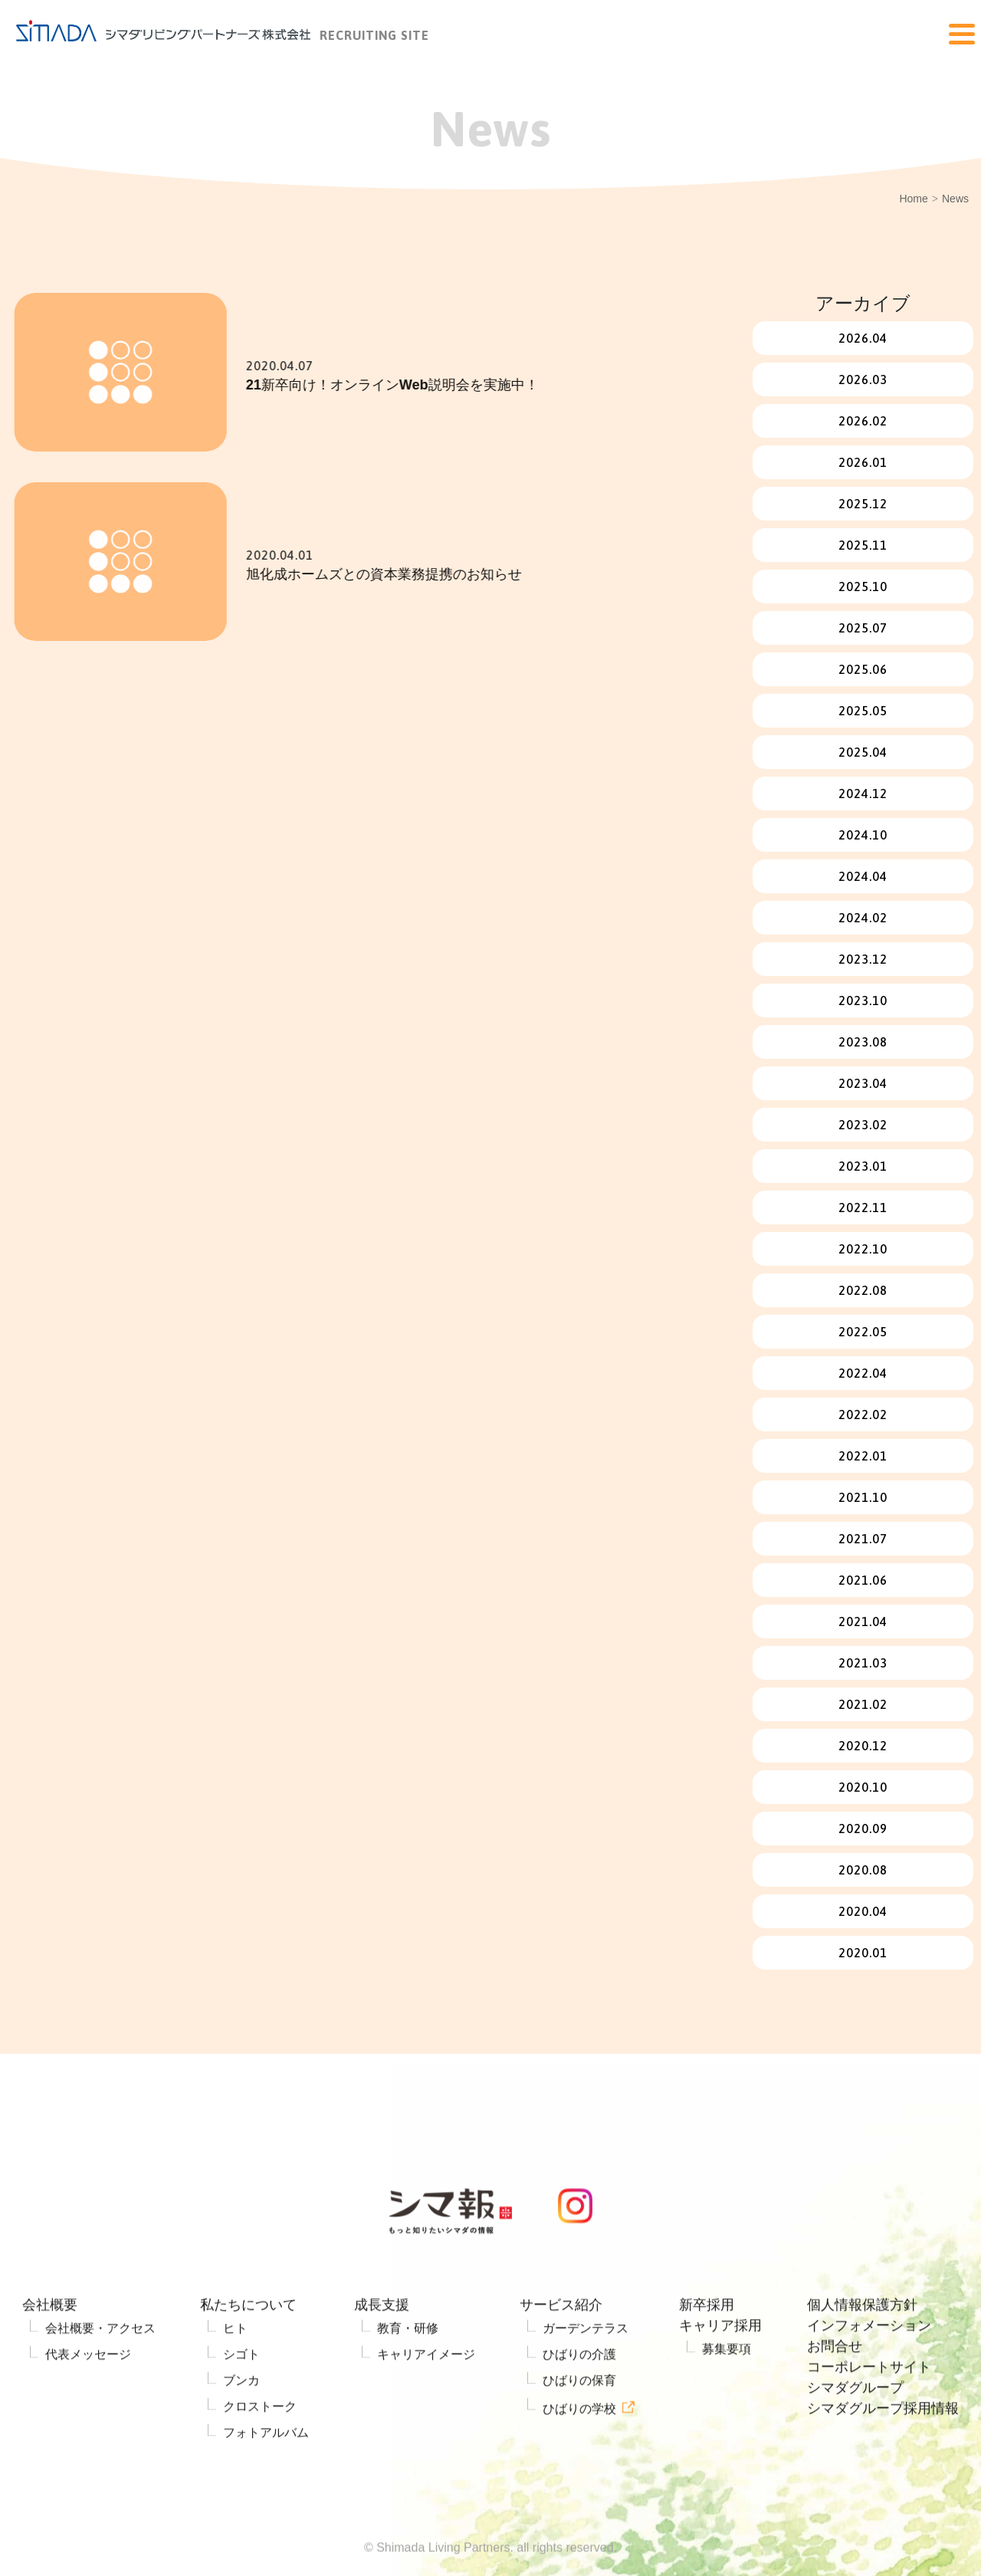 The width and height of the screenshot is (981, 2576). What do you see at coordinates (561, 2347) in the screenshot?
I see `サービス紹介` at bounding box center [561, 2347].